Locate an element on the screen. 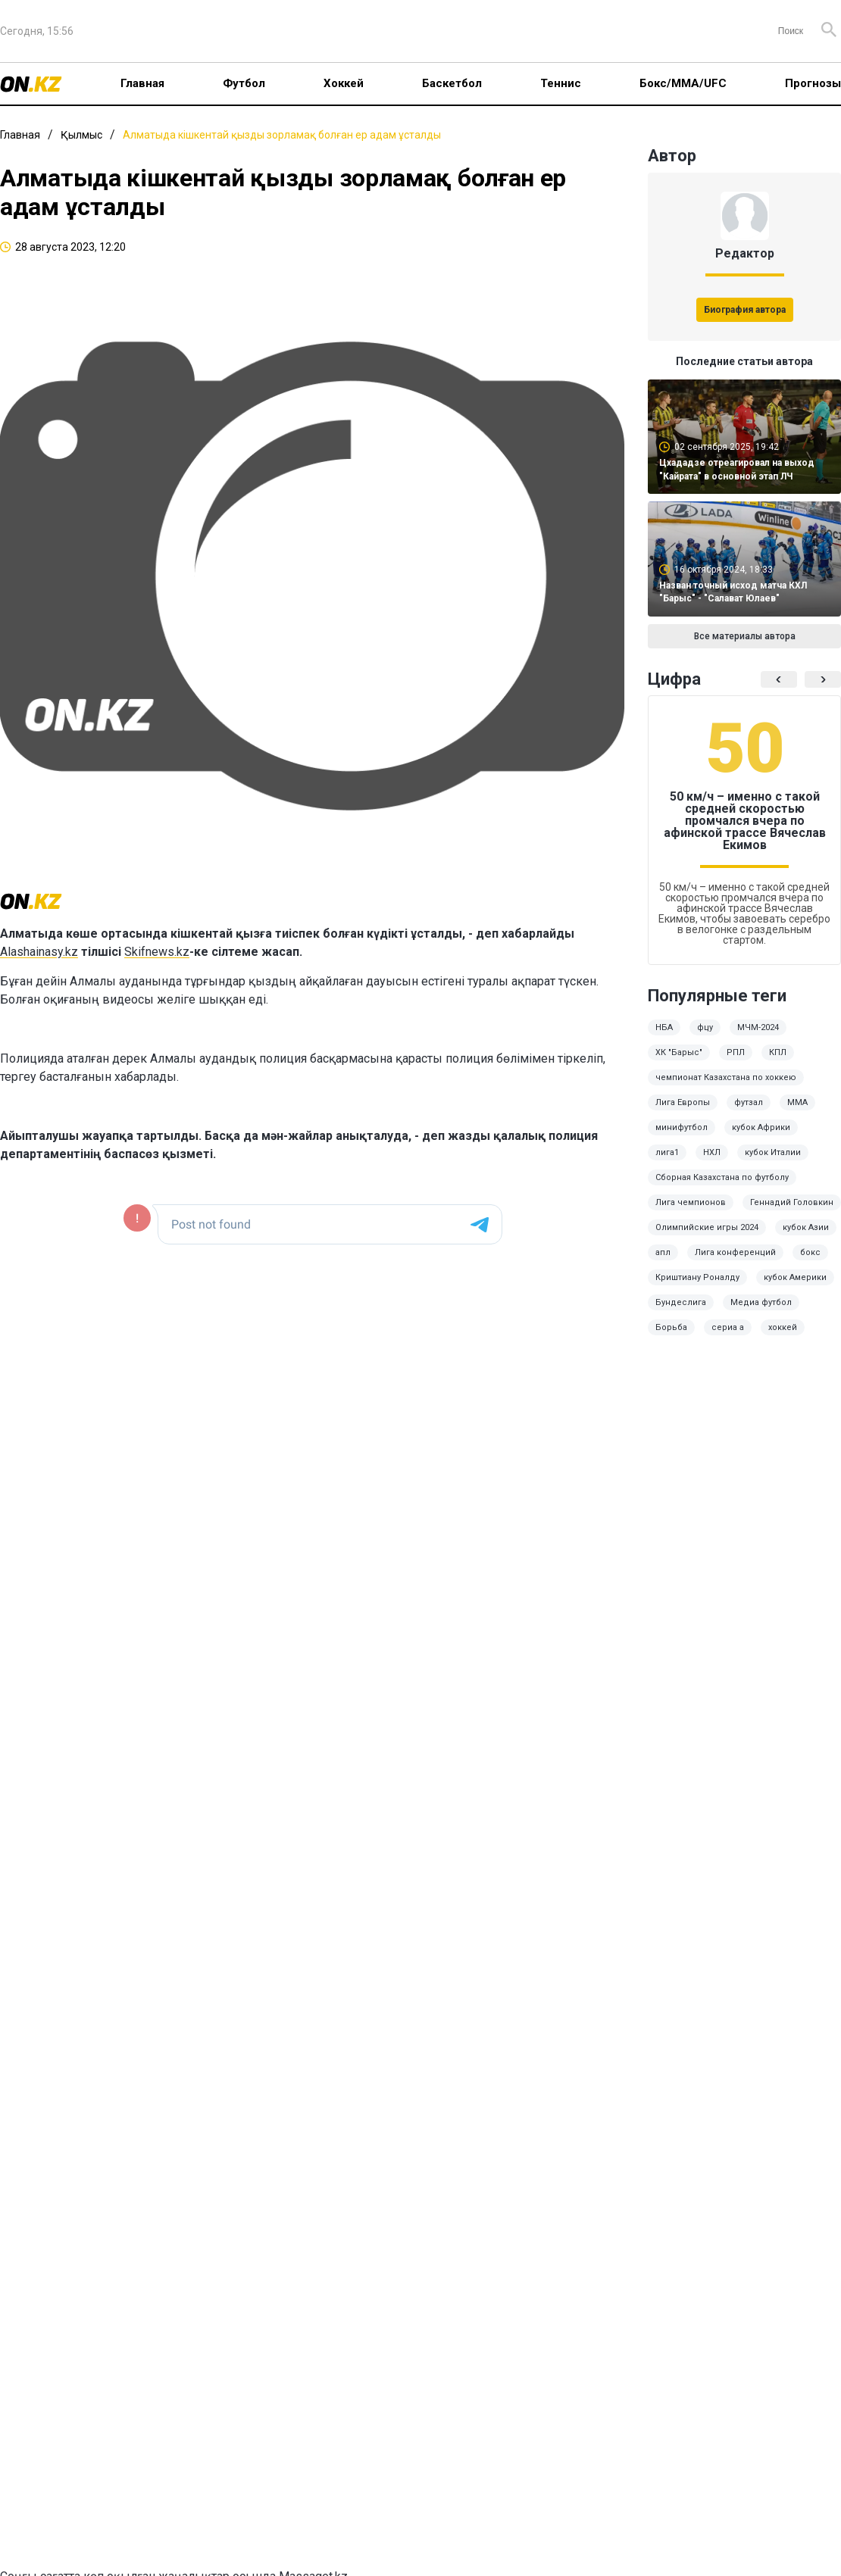 This screenshot has height=2576, width=841. Бундеслига is located at coordinates (680, 1302).